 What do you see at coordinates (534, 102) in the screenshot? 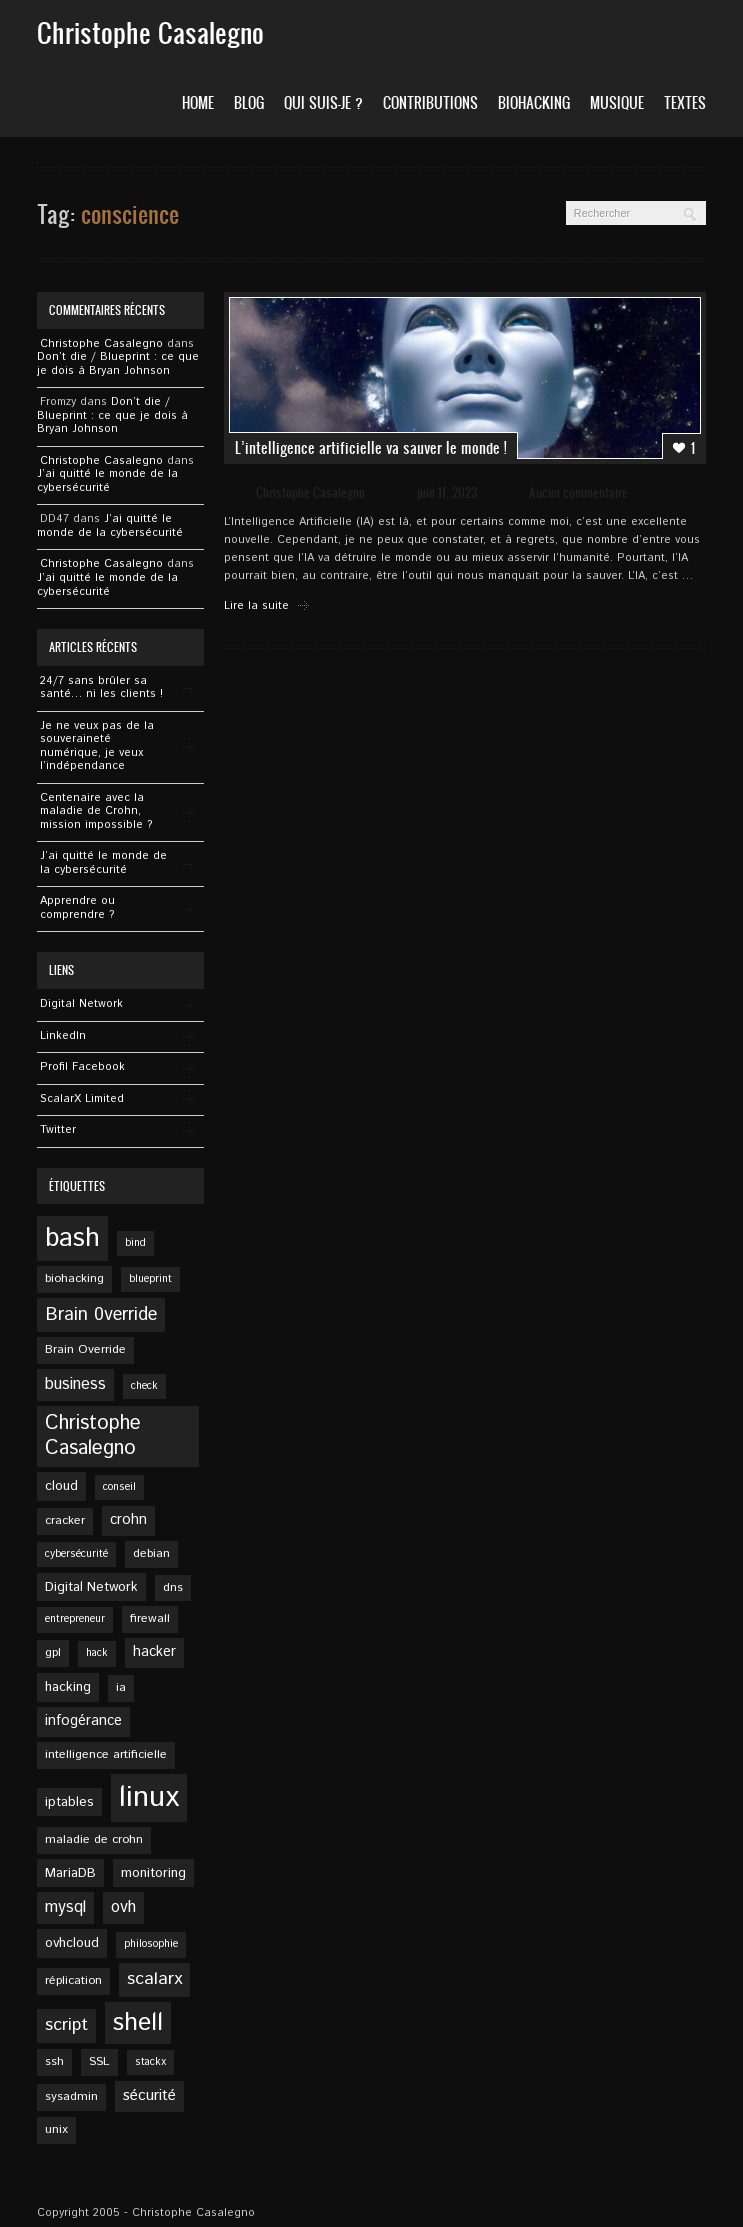
I see `Biohacking` at bounding box center [534, 102].